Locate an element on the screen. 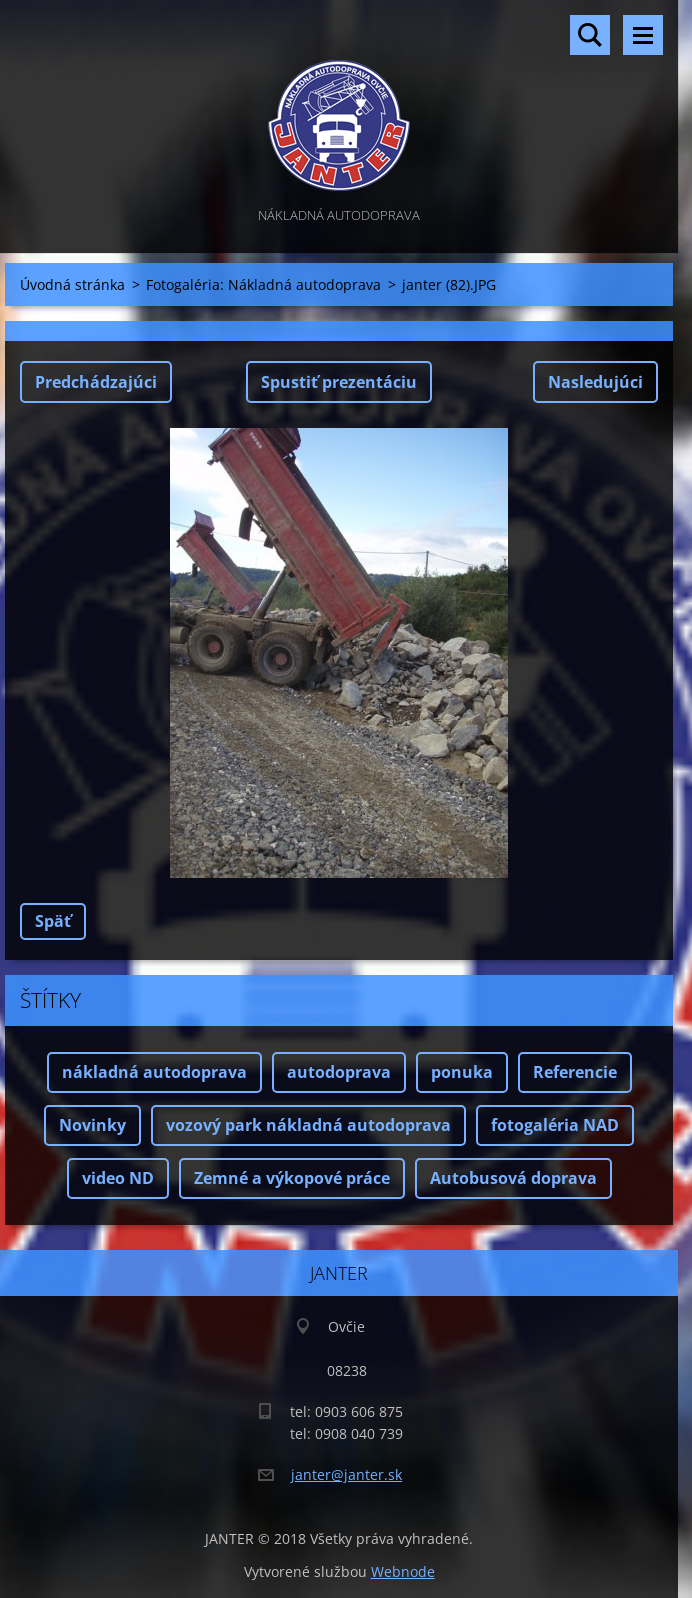  Späť is located at coordinates (53, 921).